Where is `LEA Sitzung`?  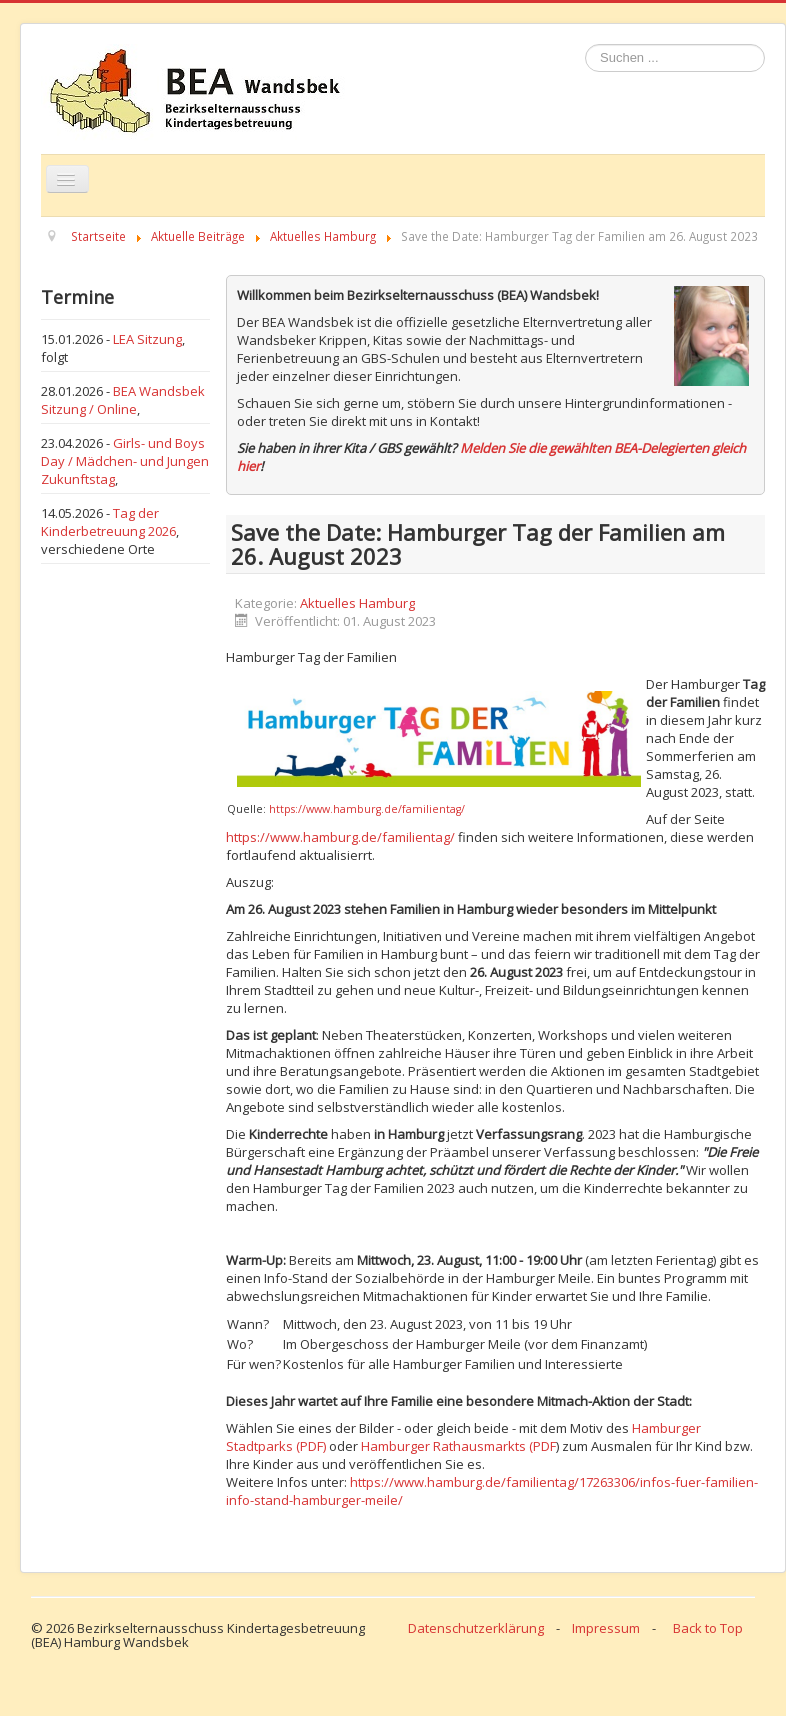
LEA Sitzung is located at coordinates (147, 339).